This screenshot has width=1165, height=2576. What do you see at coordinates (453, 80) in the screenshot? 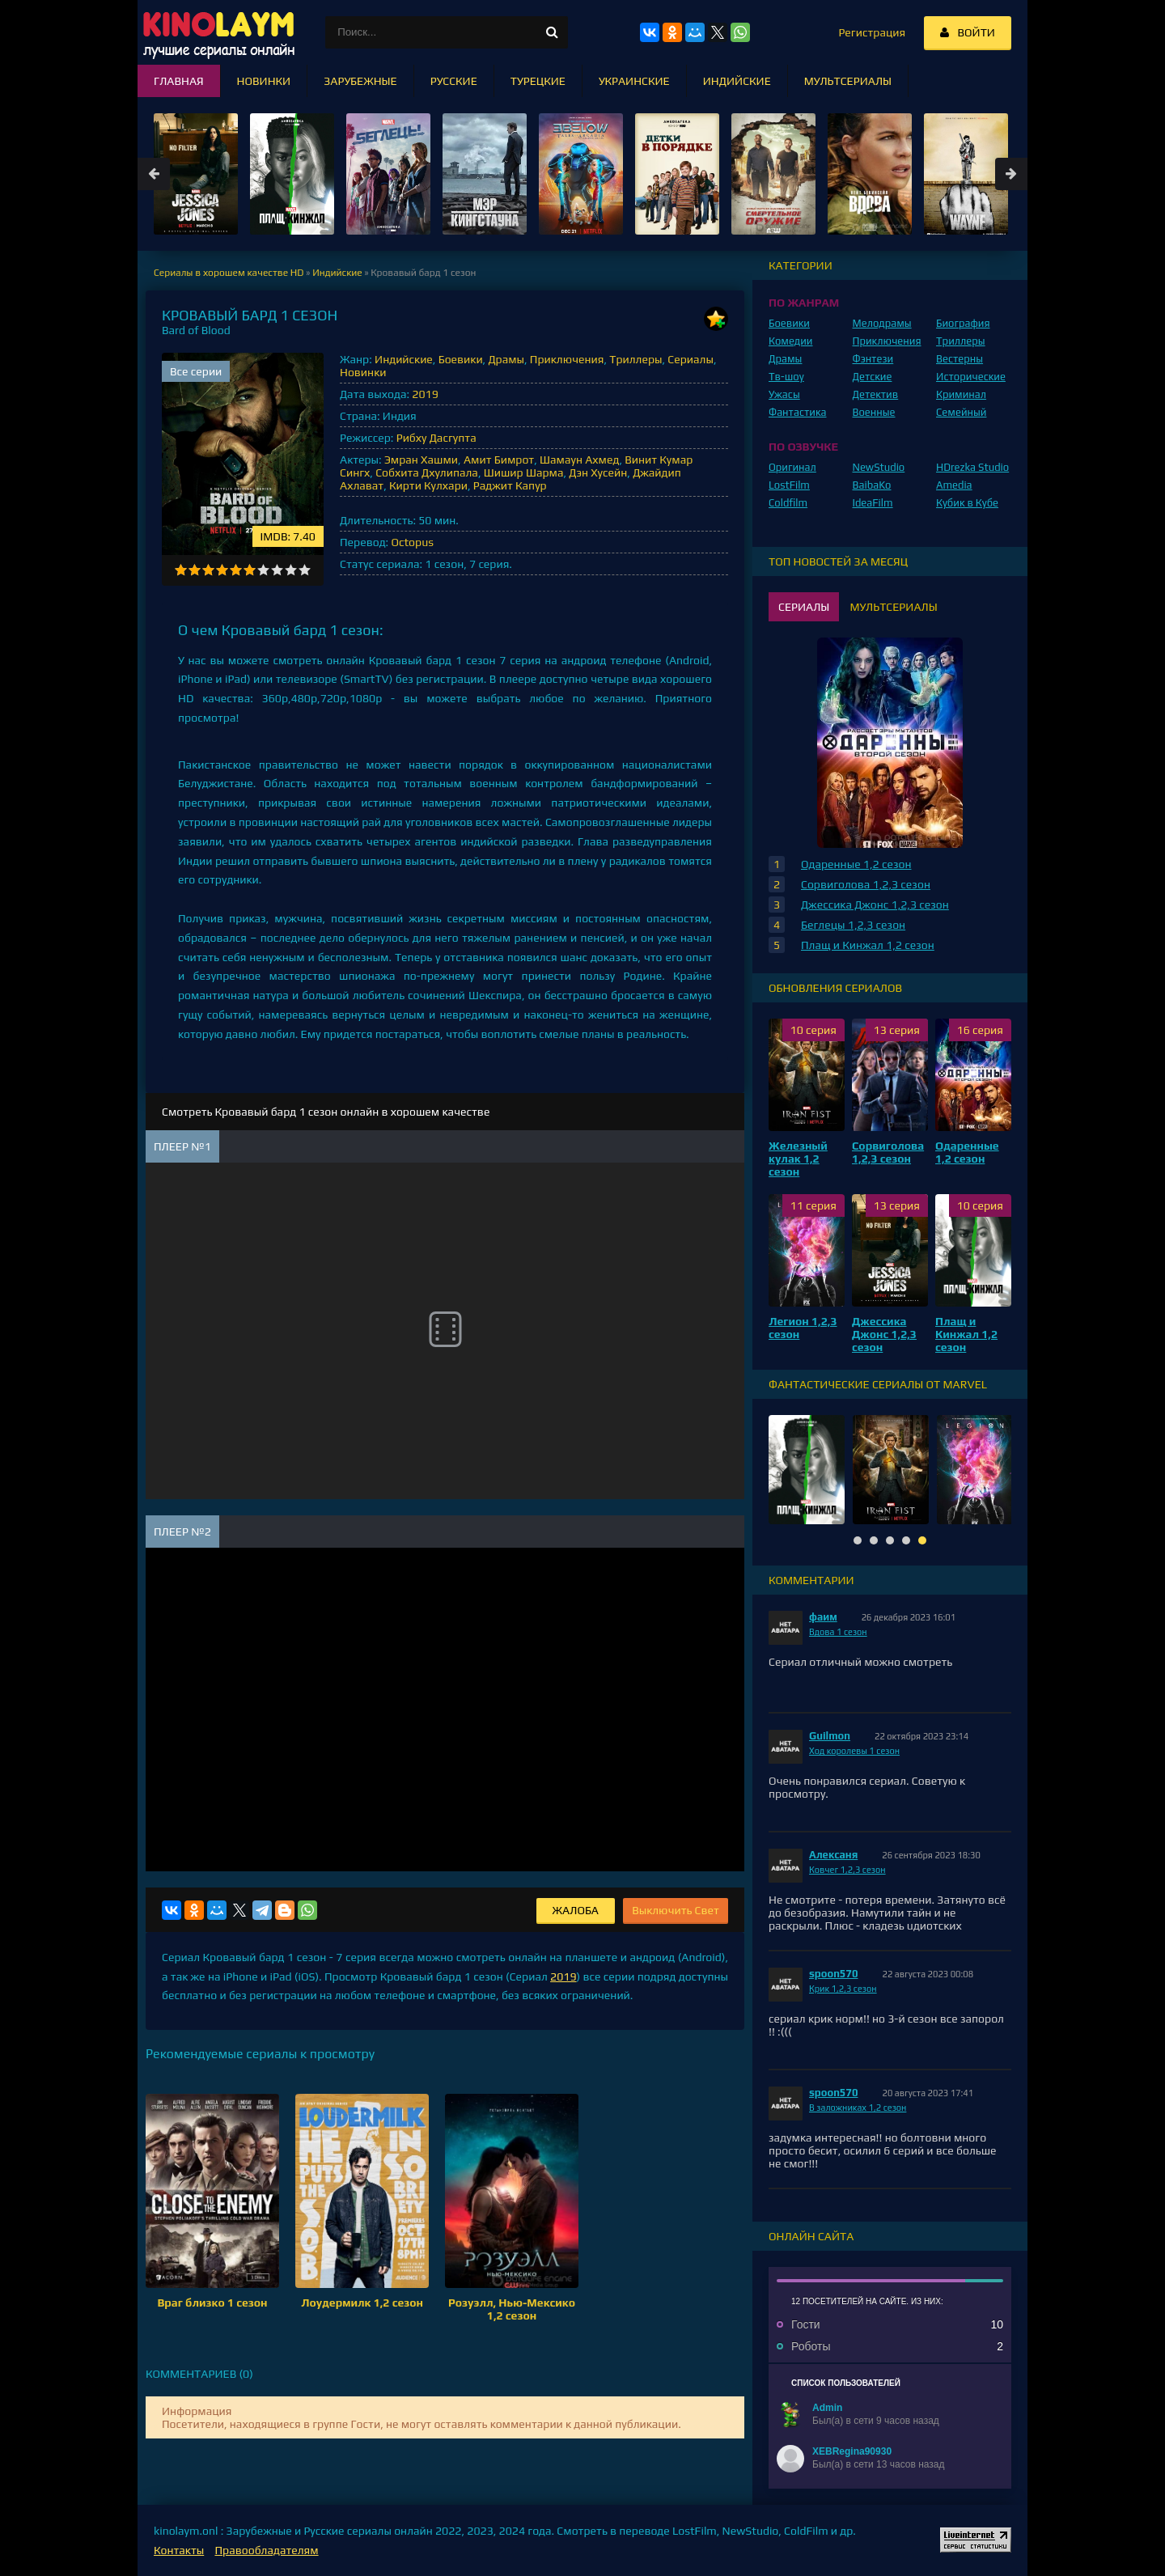
I see `Русские` at bounding box center [453, 80].